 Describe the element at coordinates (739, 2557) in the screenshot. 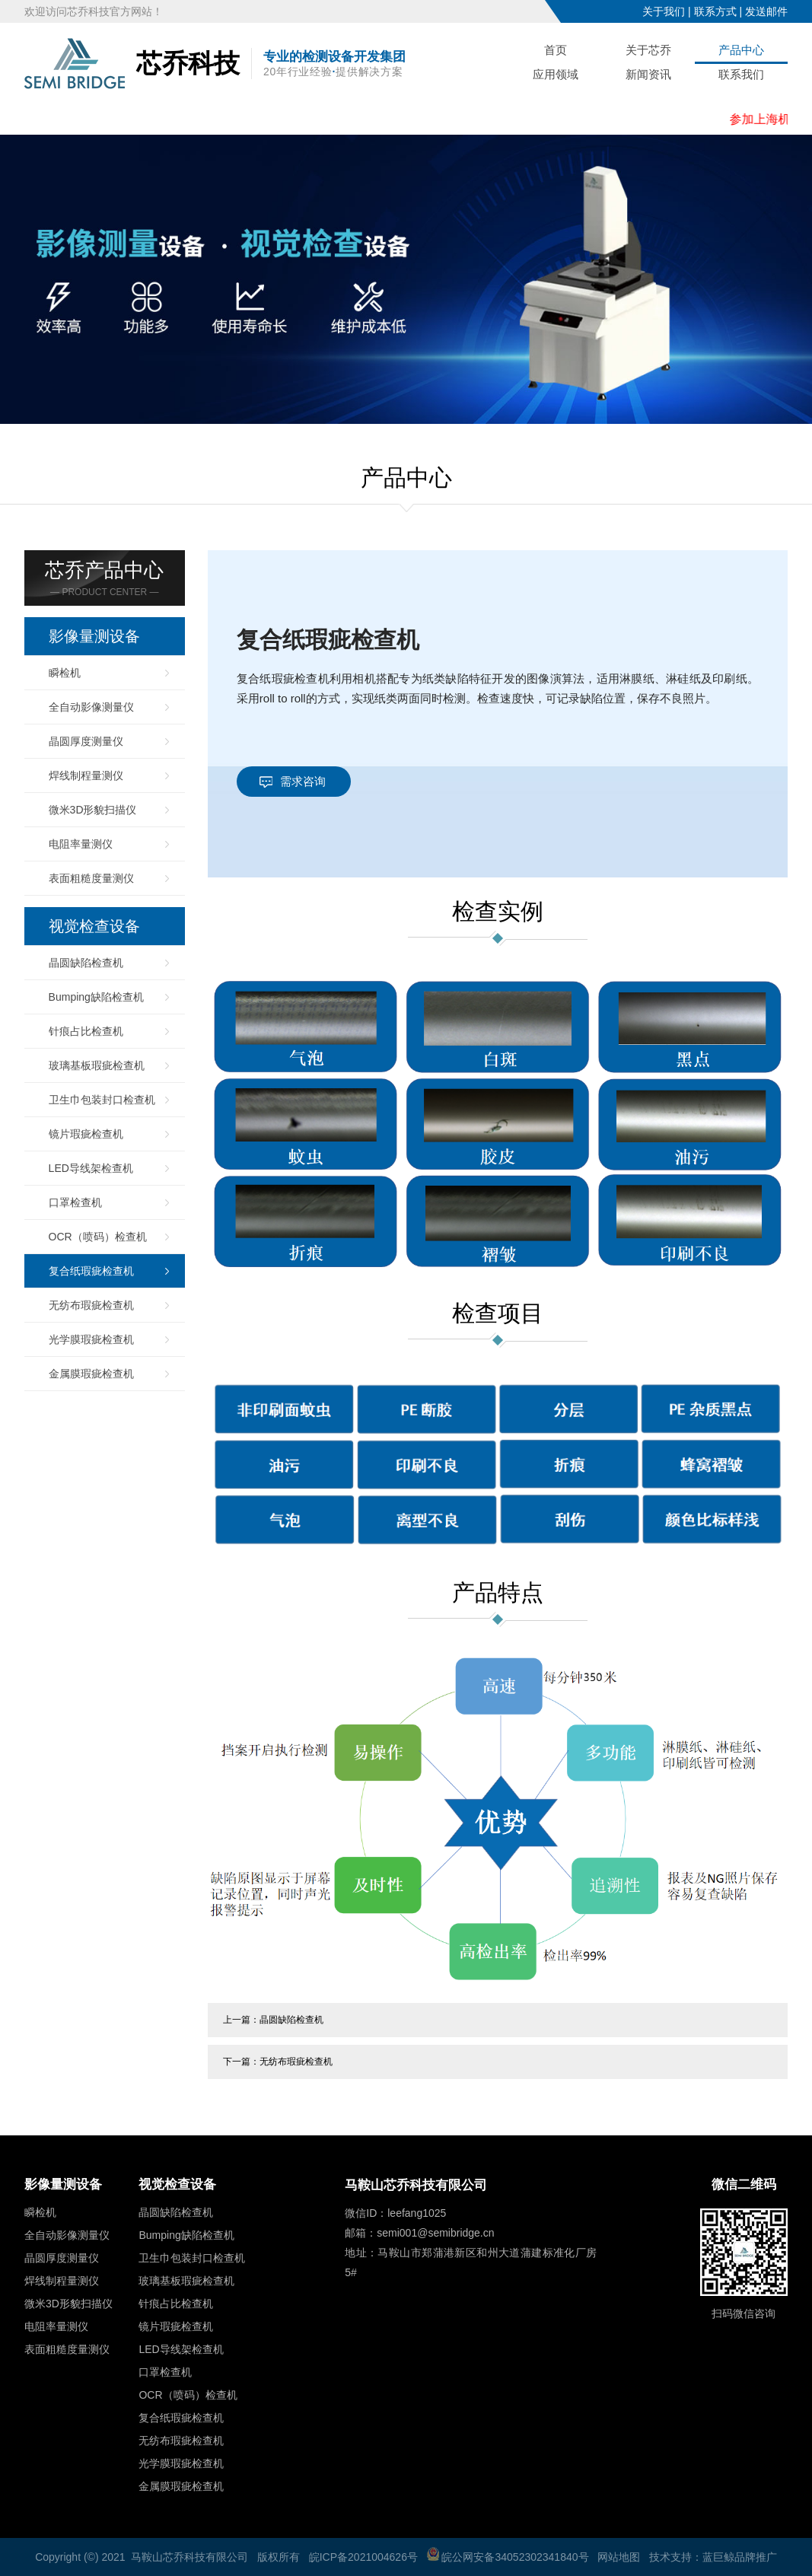

I see `蓝巨鲸品牌推广` at that location.